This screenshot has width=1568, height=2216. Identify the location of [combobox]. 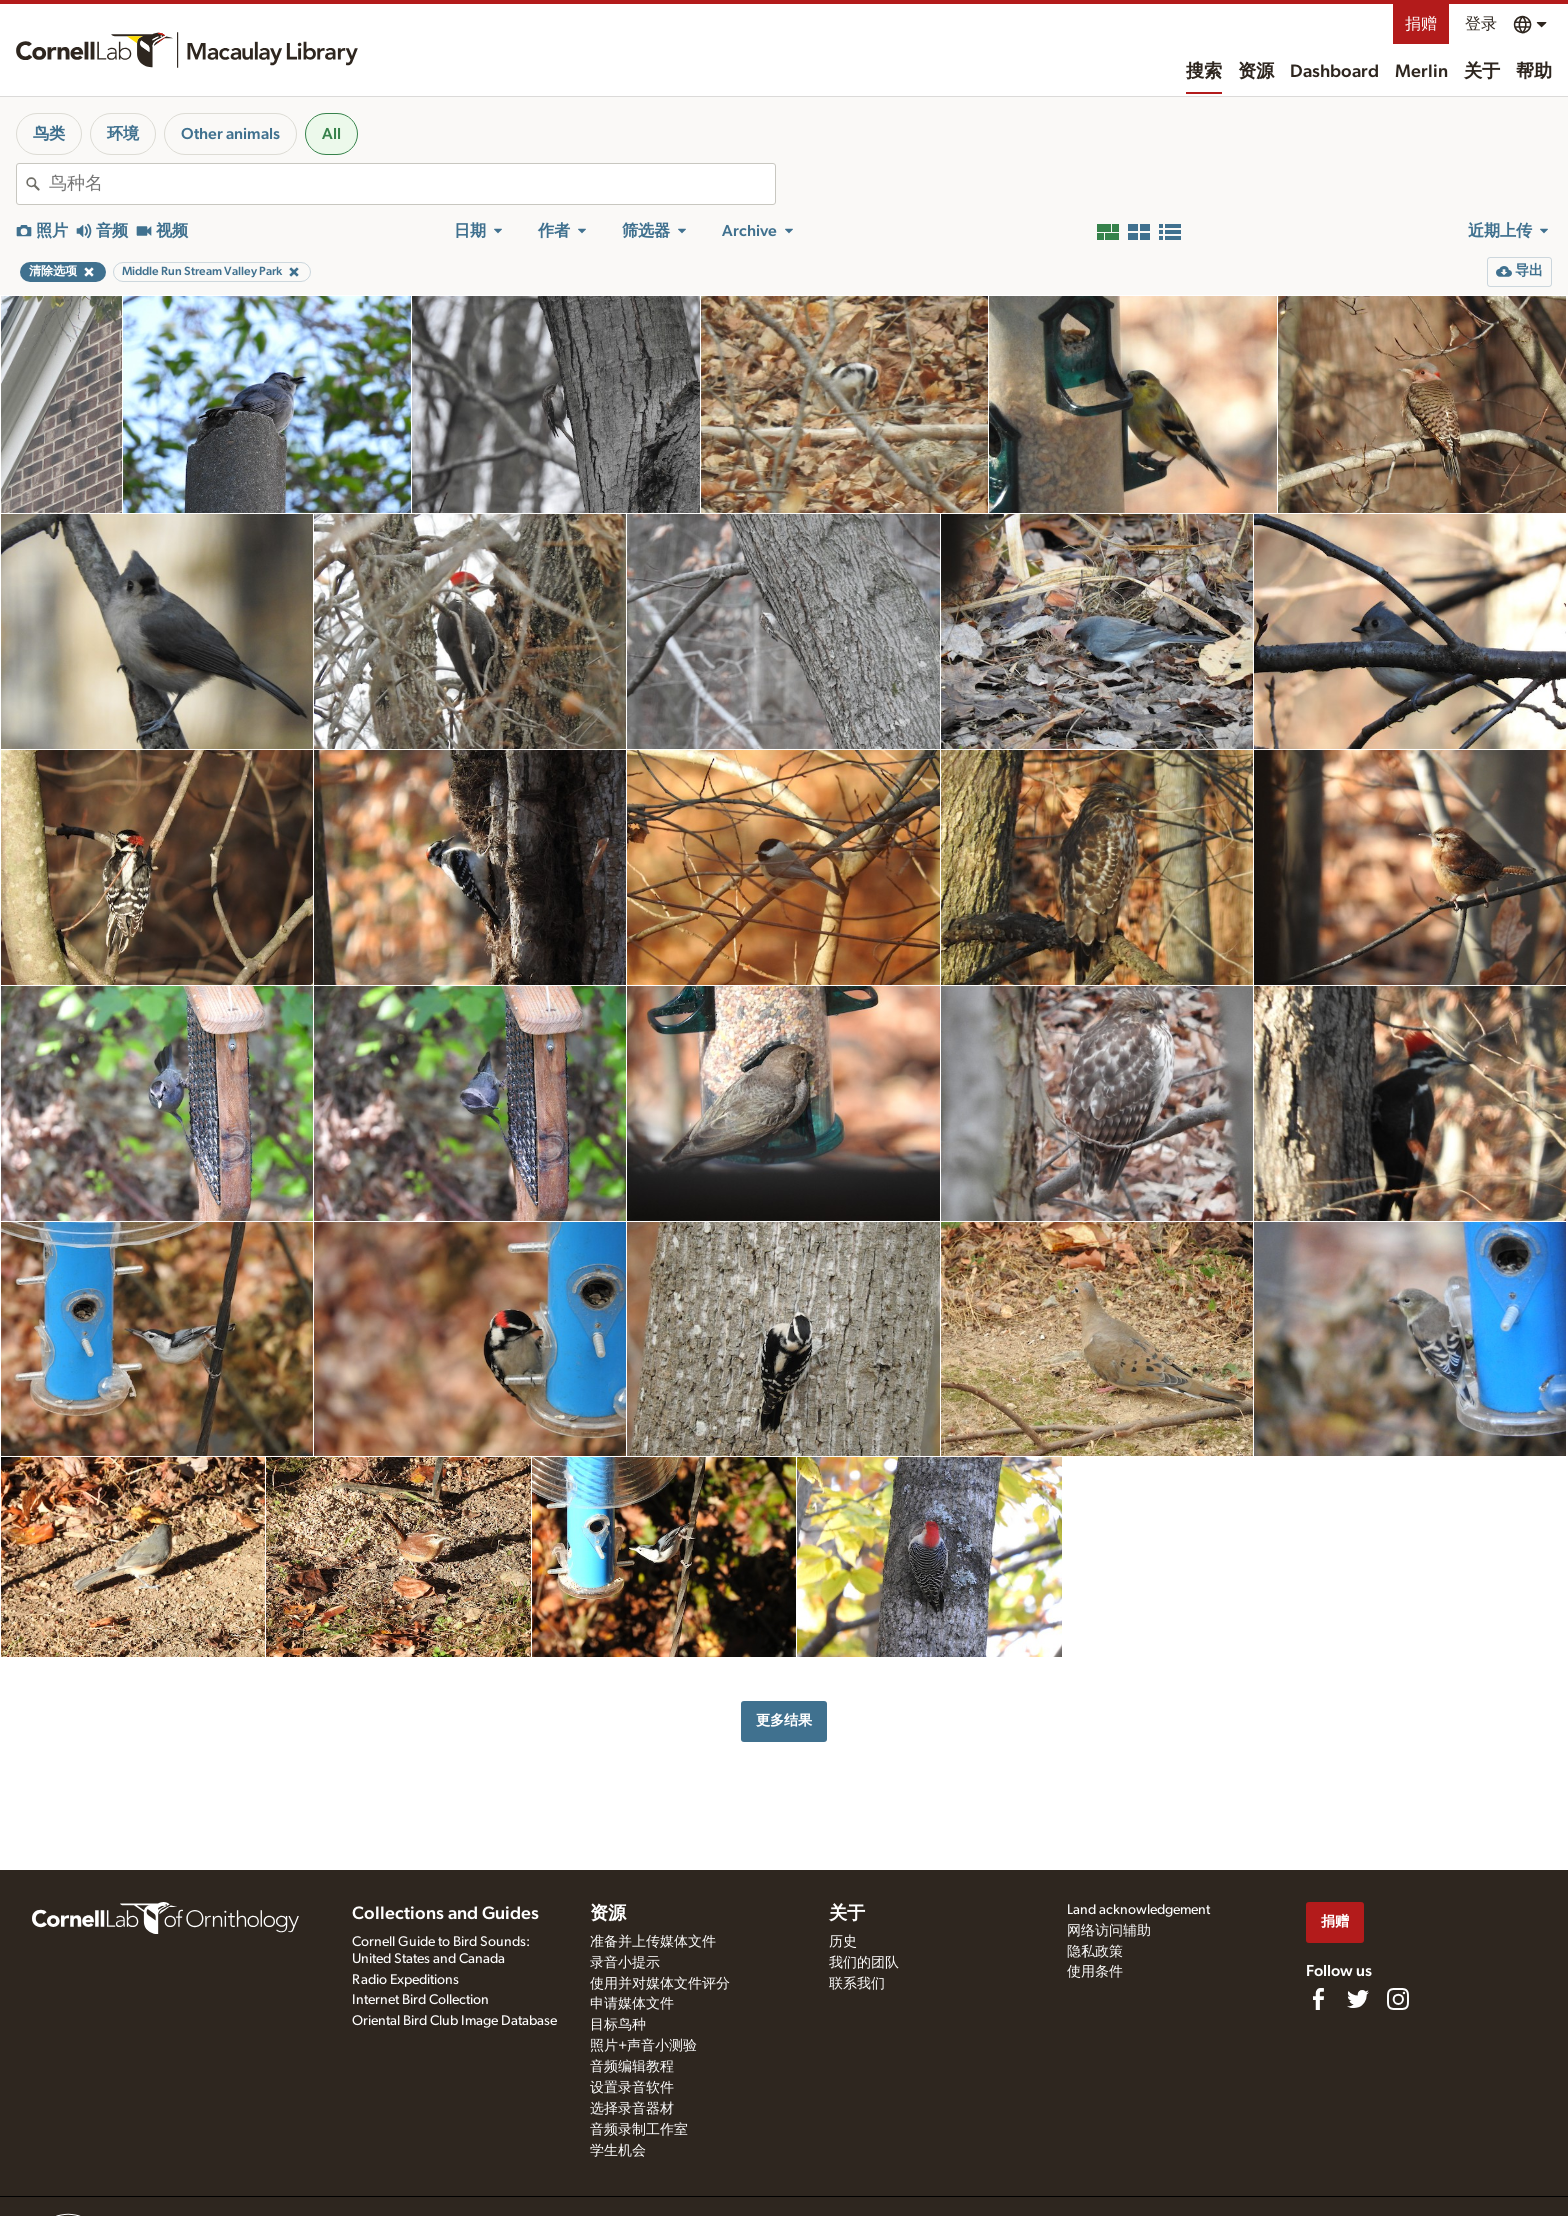
(412, 184).